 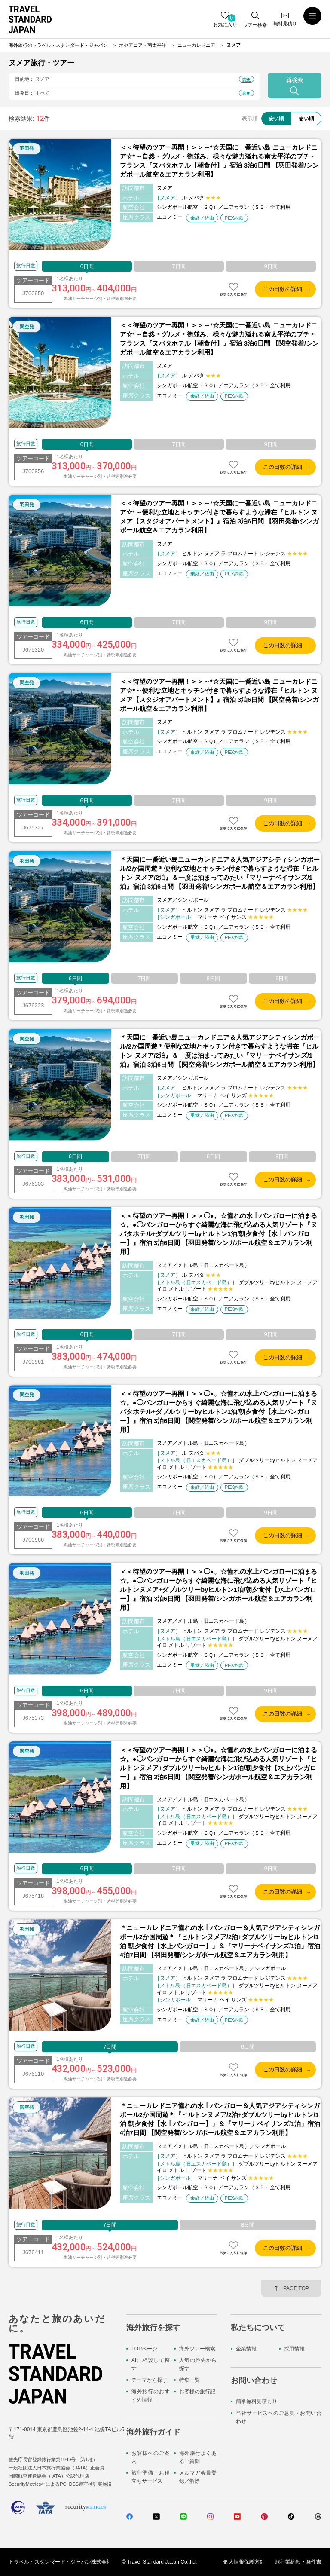 I want to click on TOPページ, so click(x=144, y=2349).